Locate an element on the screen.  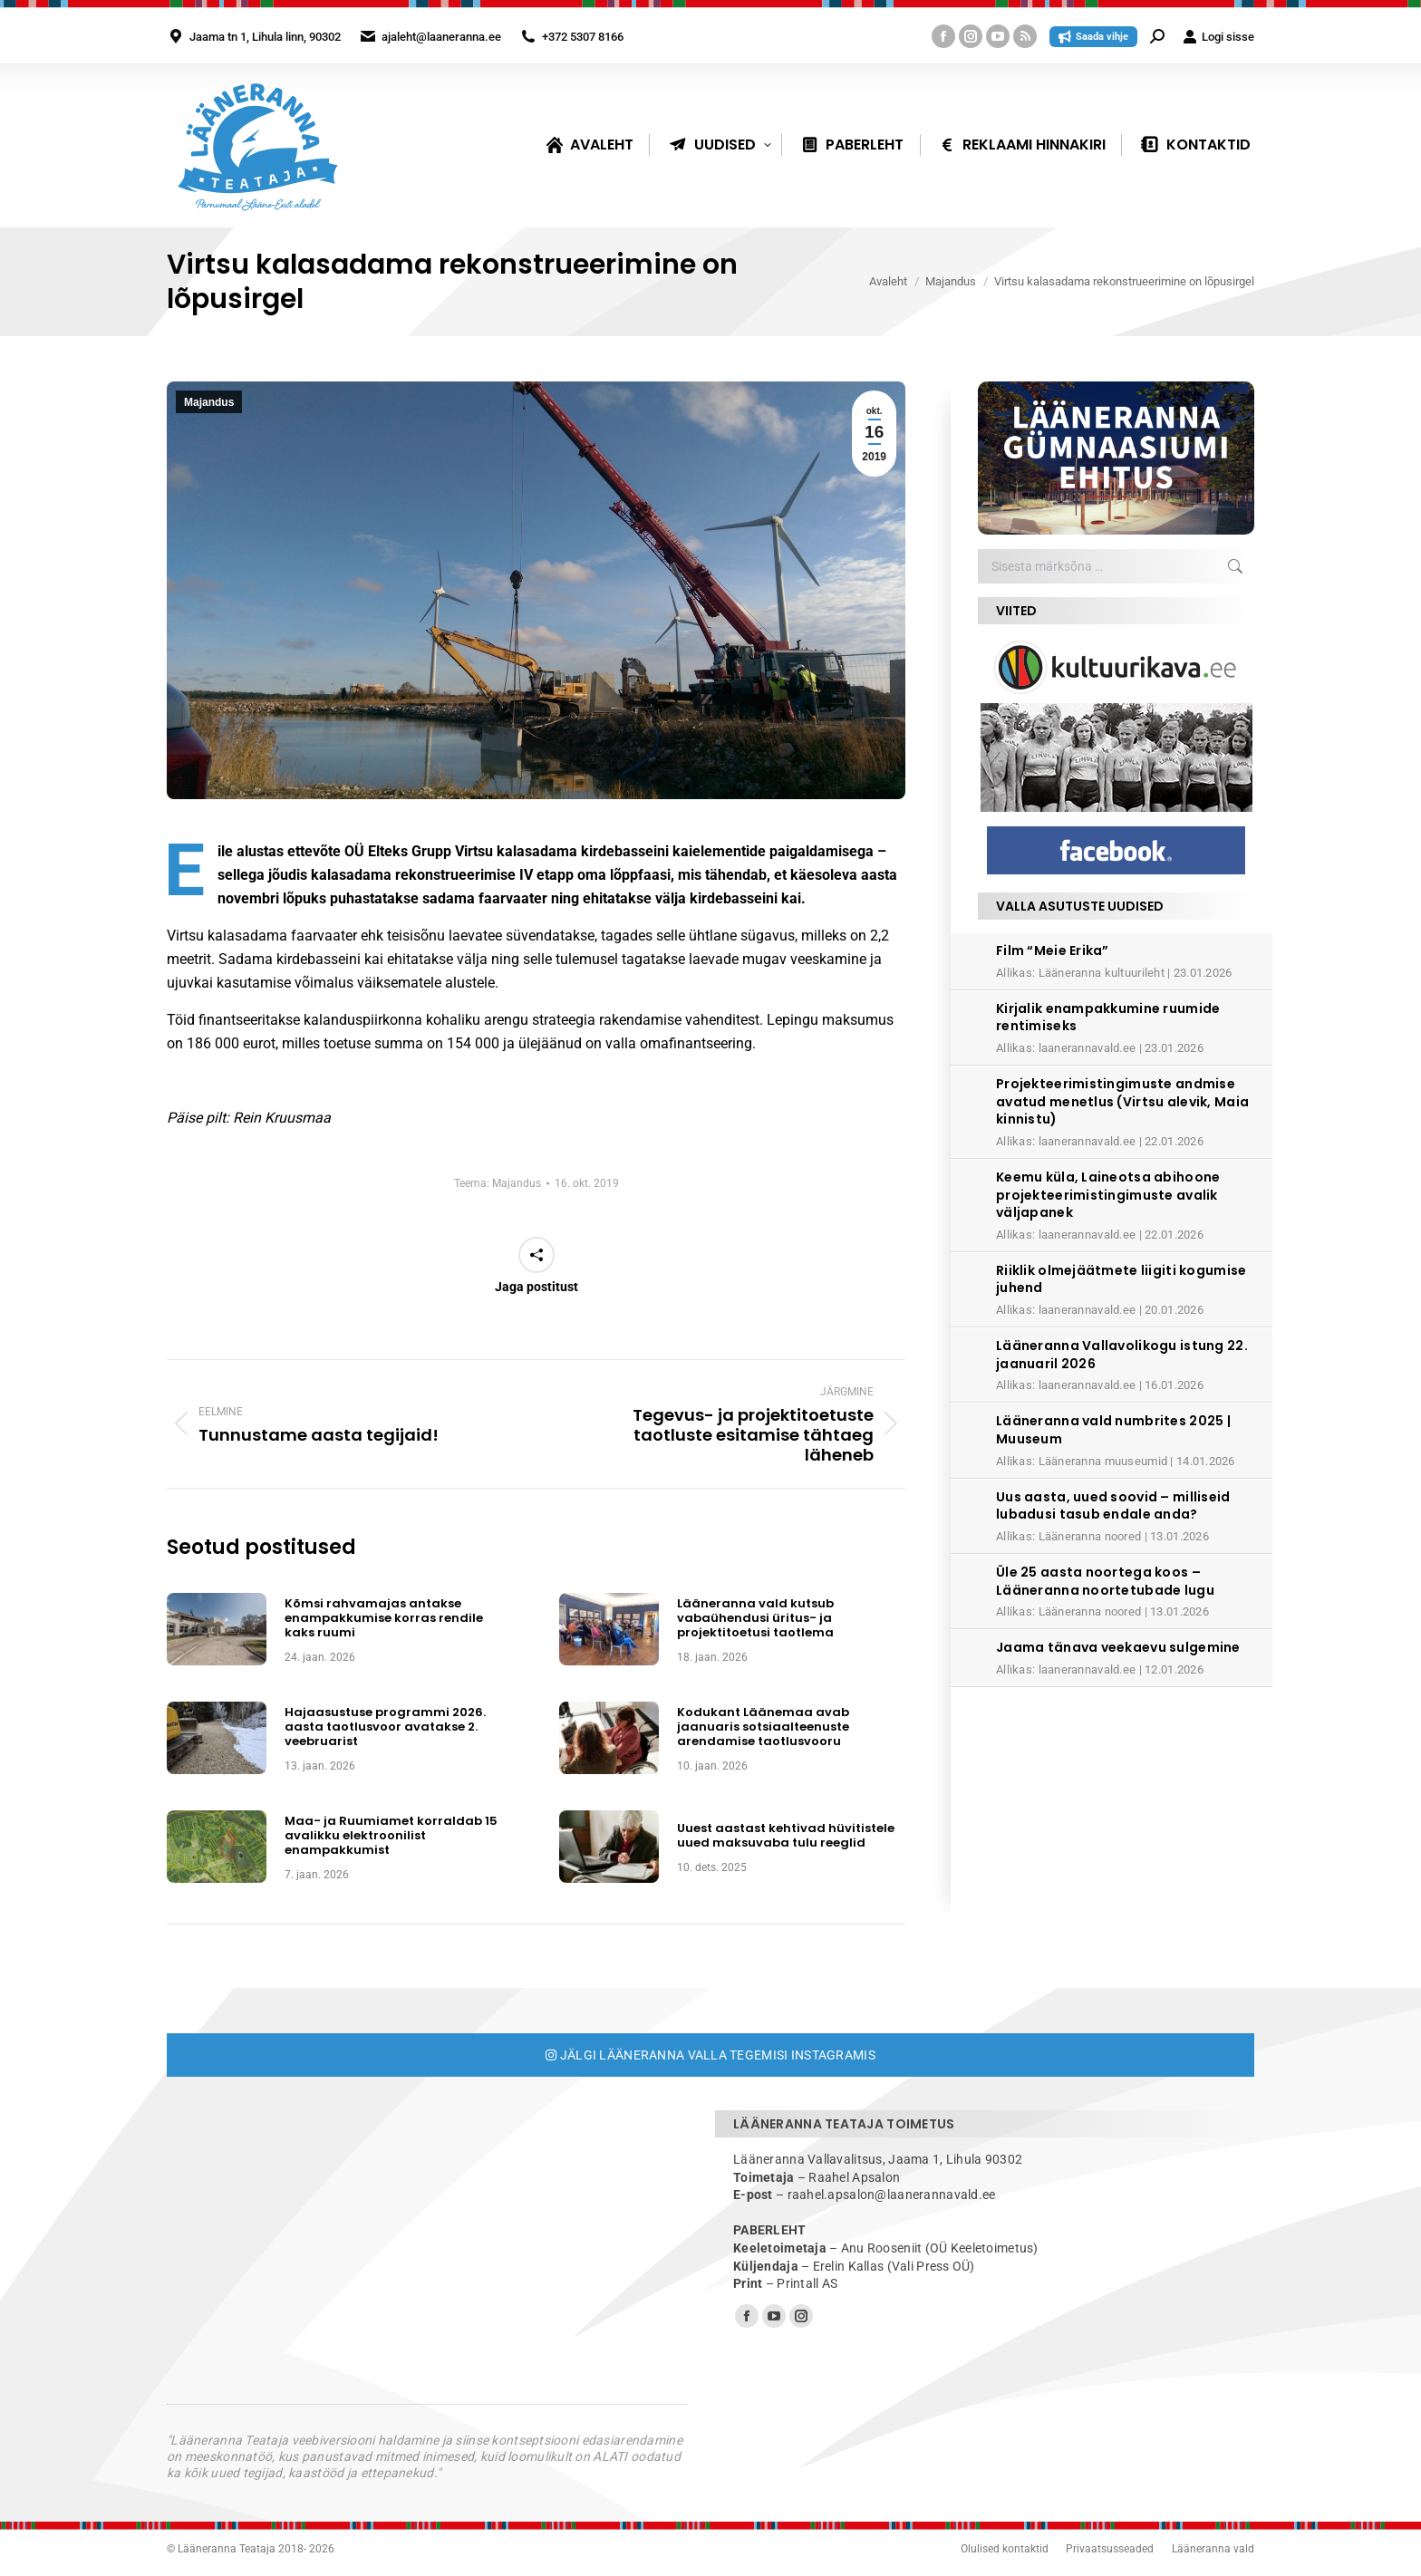
Lääneranna vald kutsub vabaühendusi üritus- ja projektitoetusi taotlema is located at coordinates (755, 1619).